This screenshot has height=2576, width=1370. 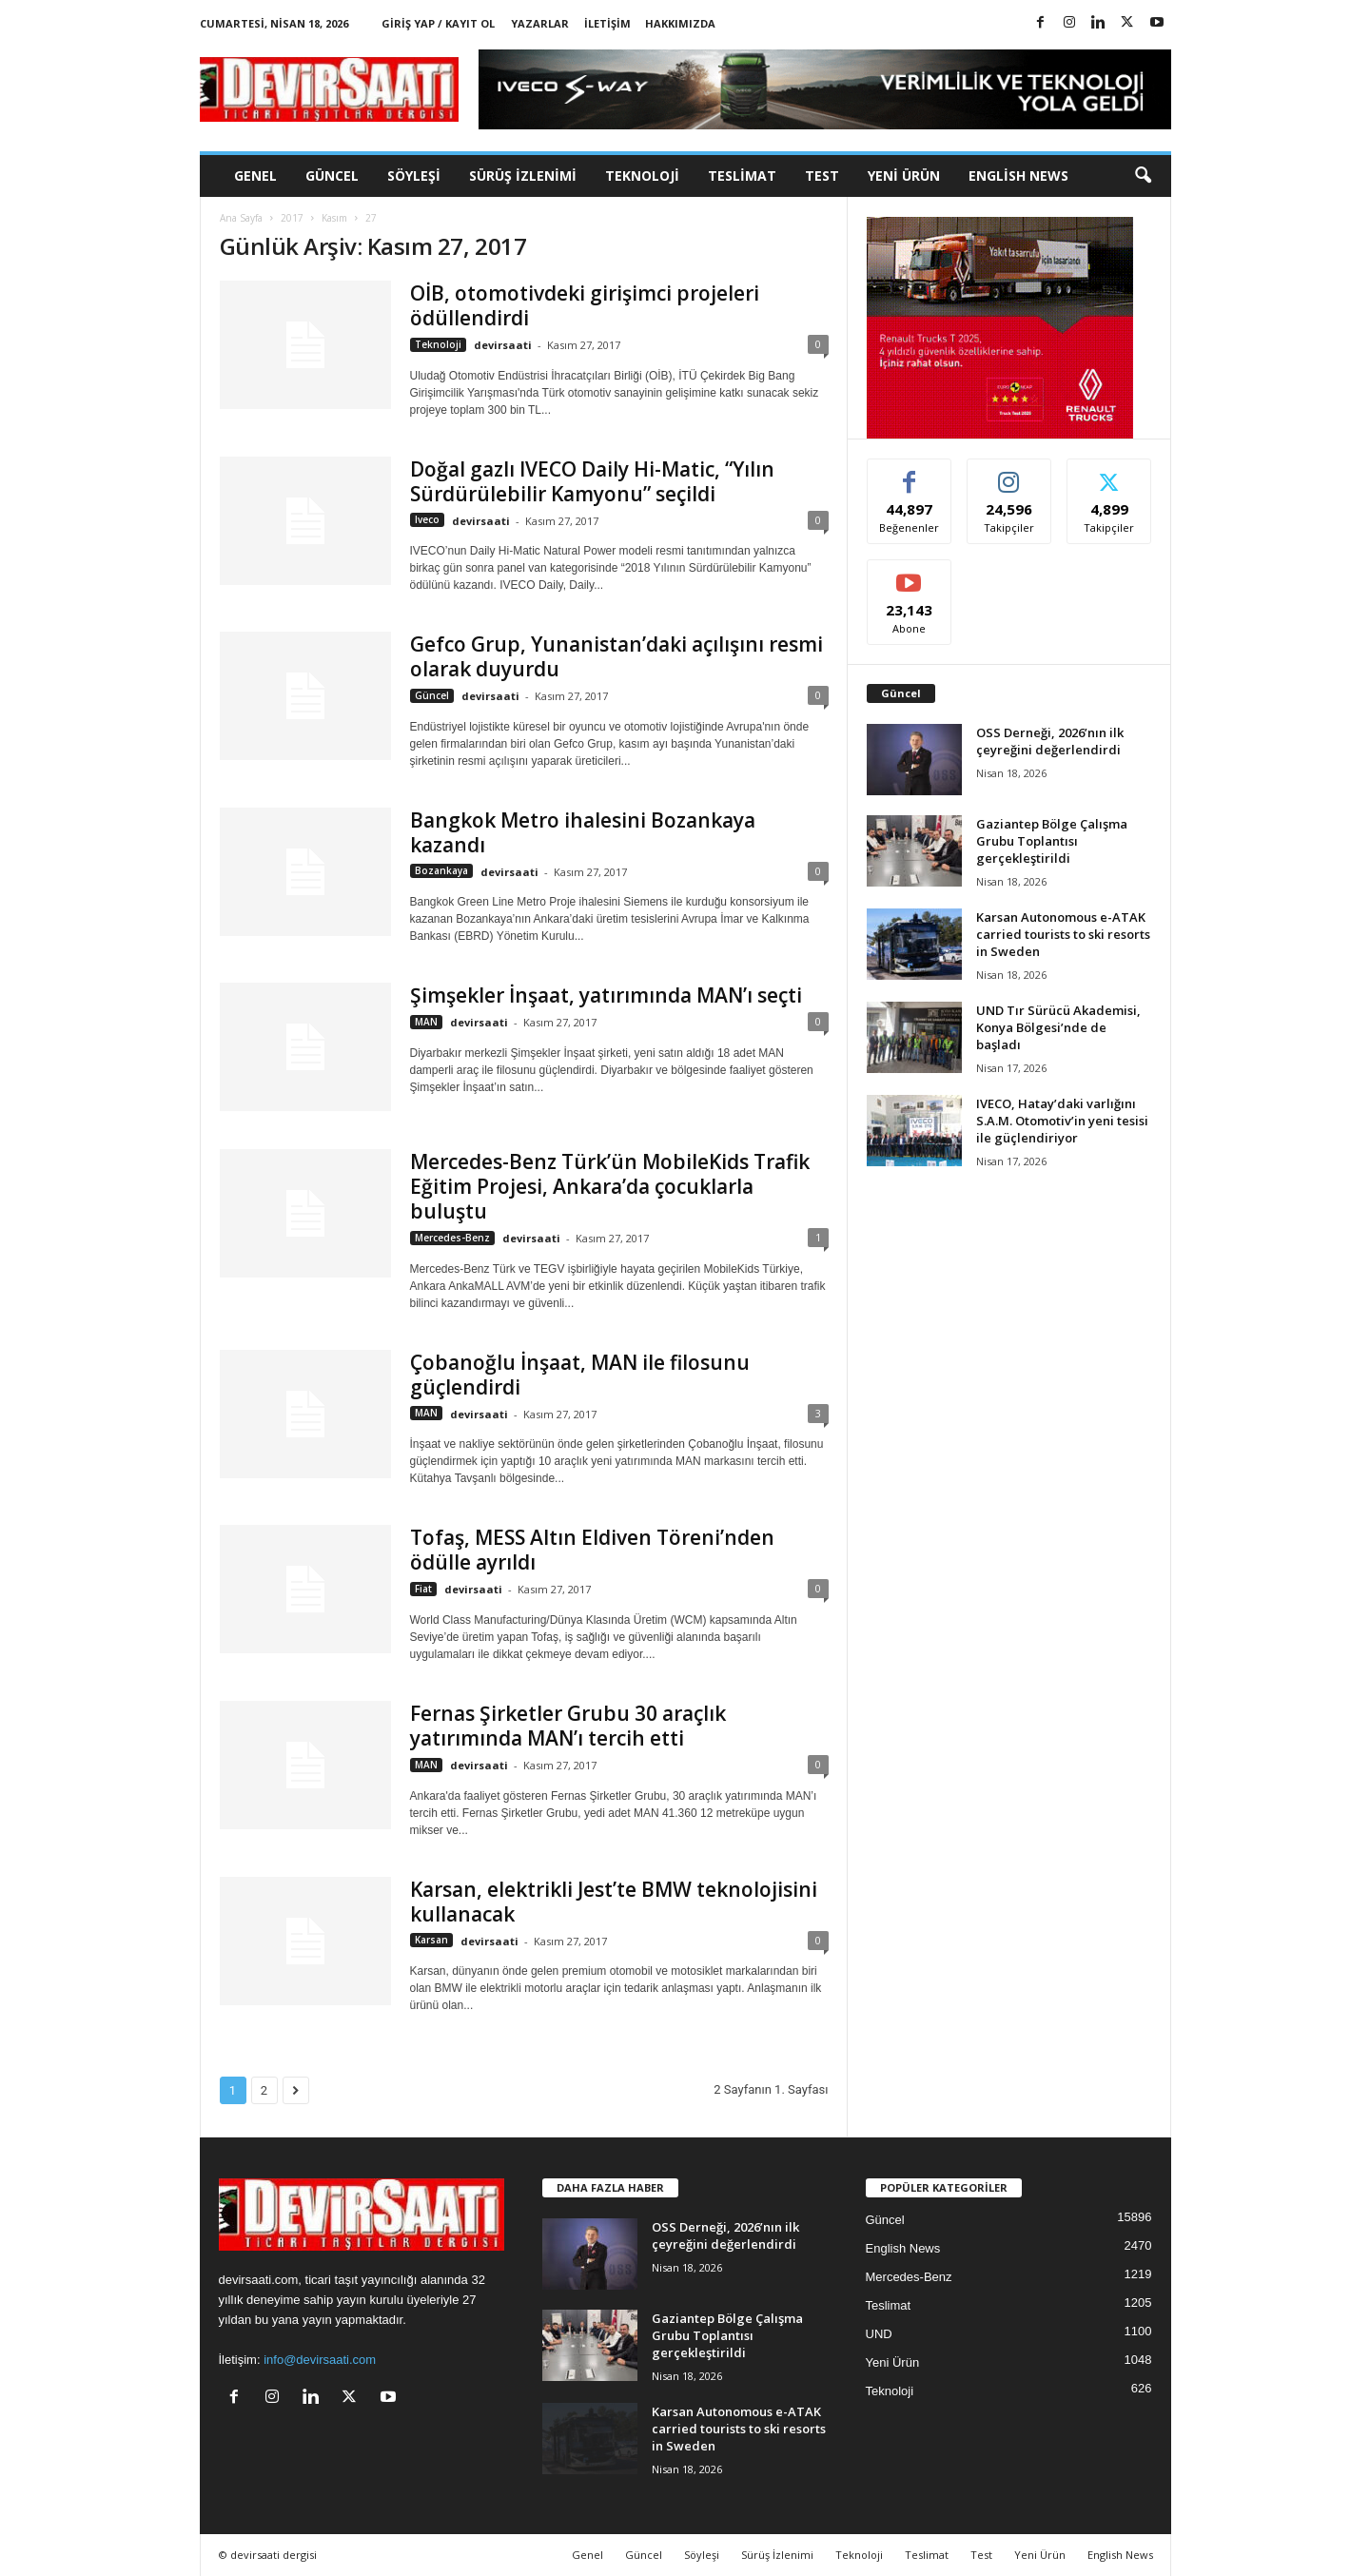 What do you see at coordinates (431, 1939) in the screenshot?
I see `Karsan` at bounding box center [431, 1939].